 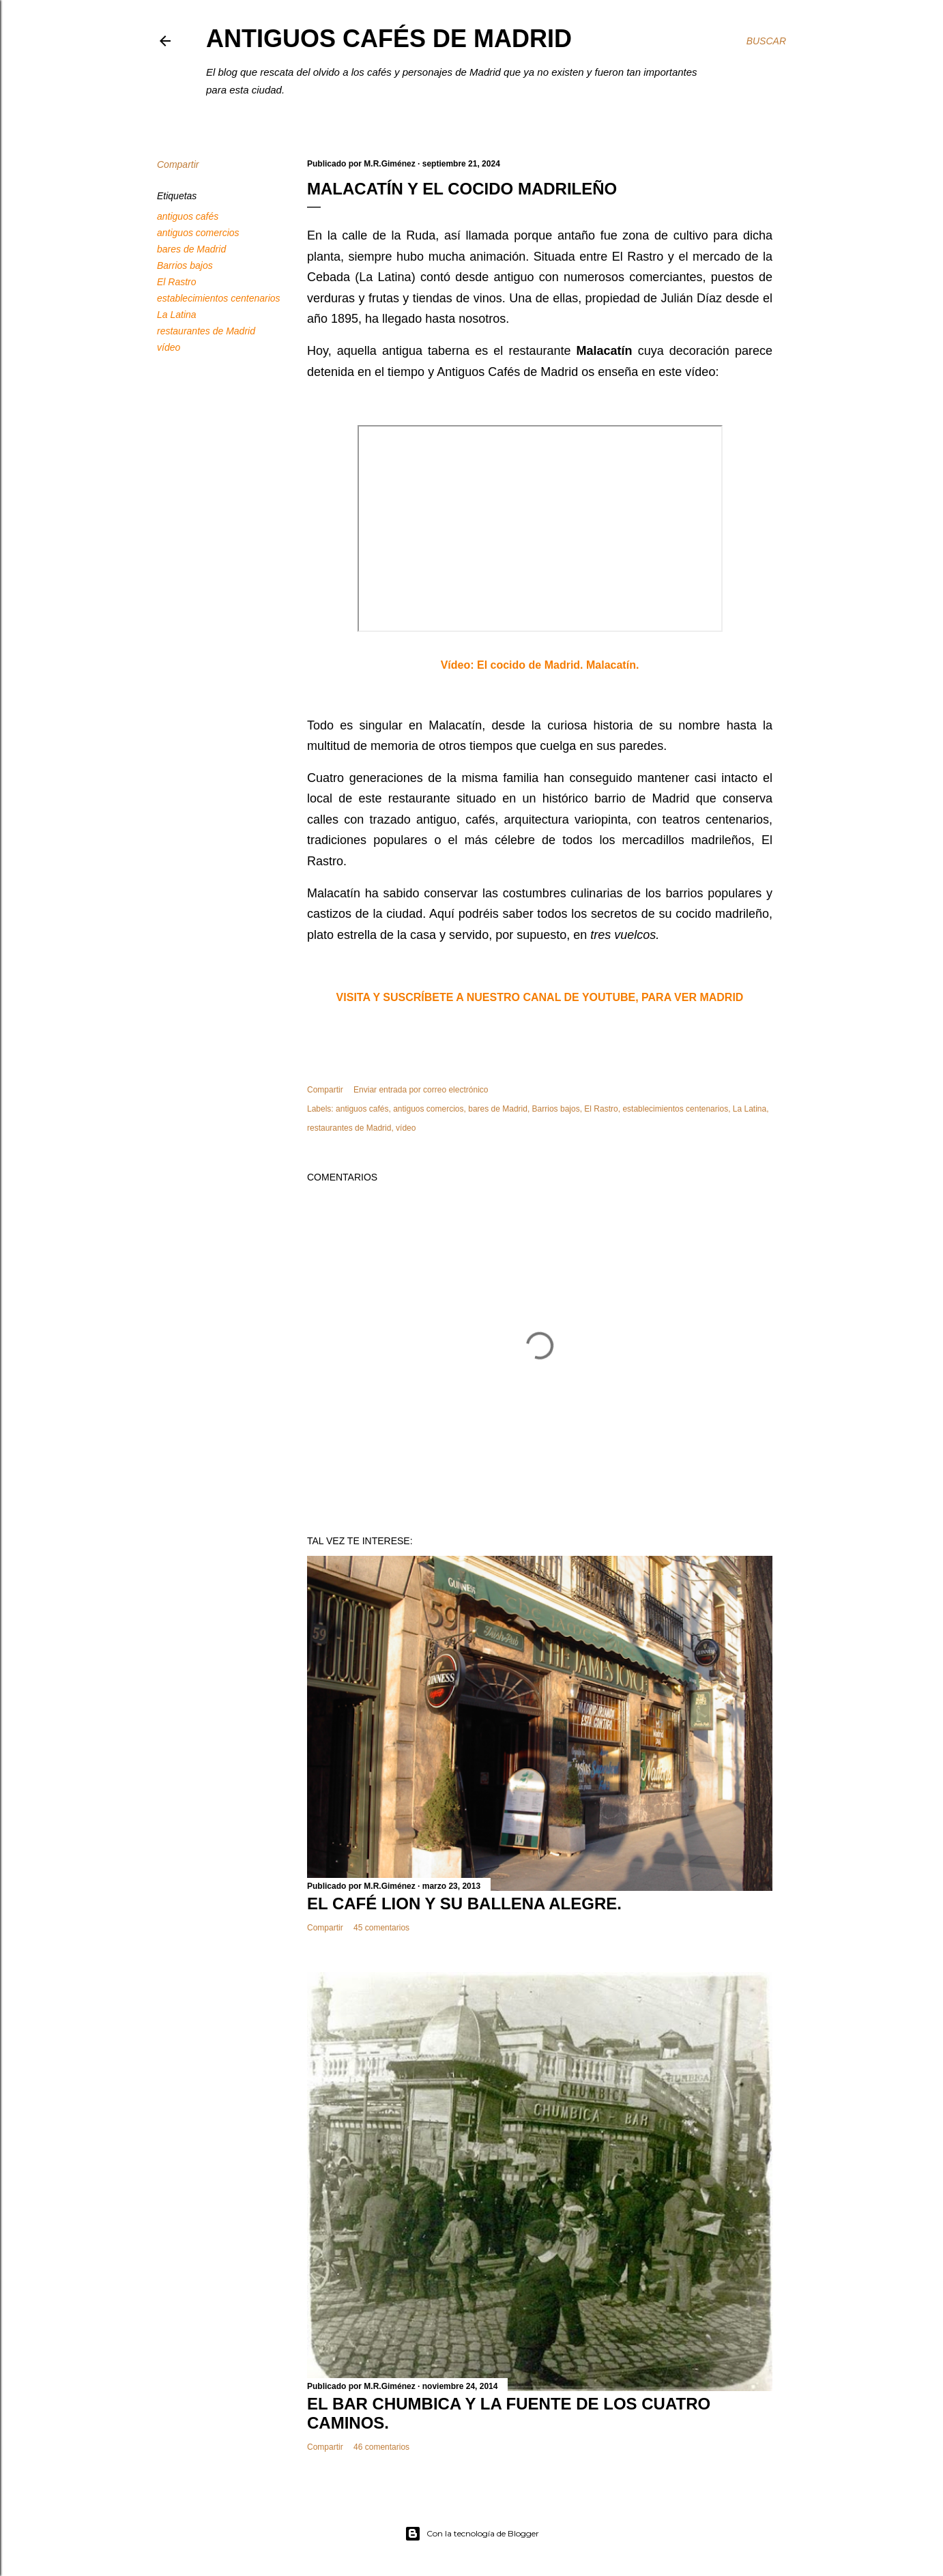 What do you see at coordinates (420, 1090) in the screenshot?
I see `Enviar entrada por correo electrónico` at bounding box center [420, 1090].